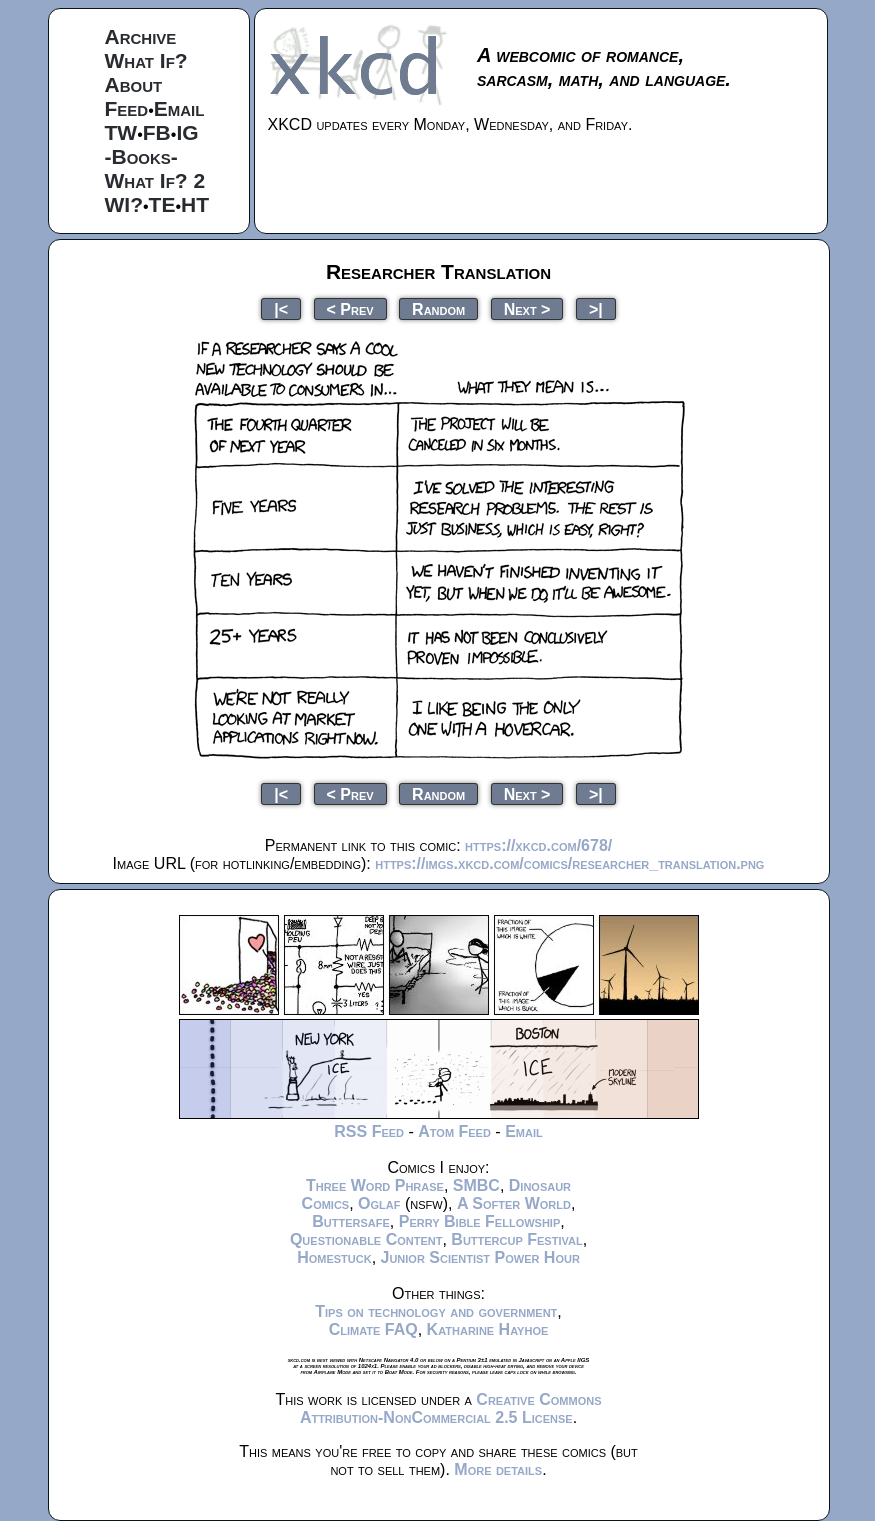  What do you see at coordinates (538, 845) in the screenshot?
I see `https://xkcd.com/678/` at bounding box center [538, 845].